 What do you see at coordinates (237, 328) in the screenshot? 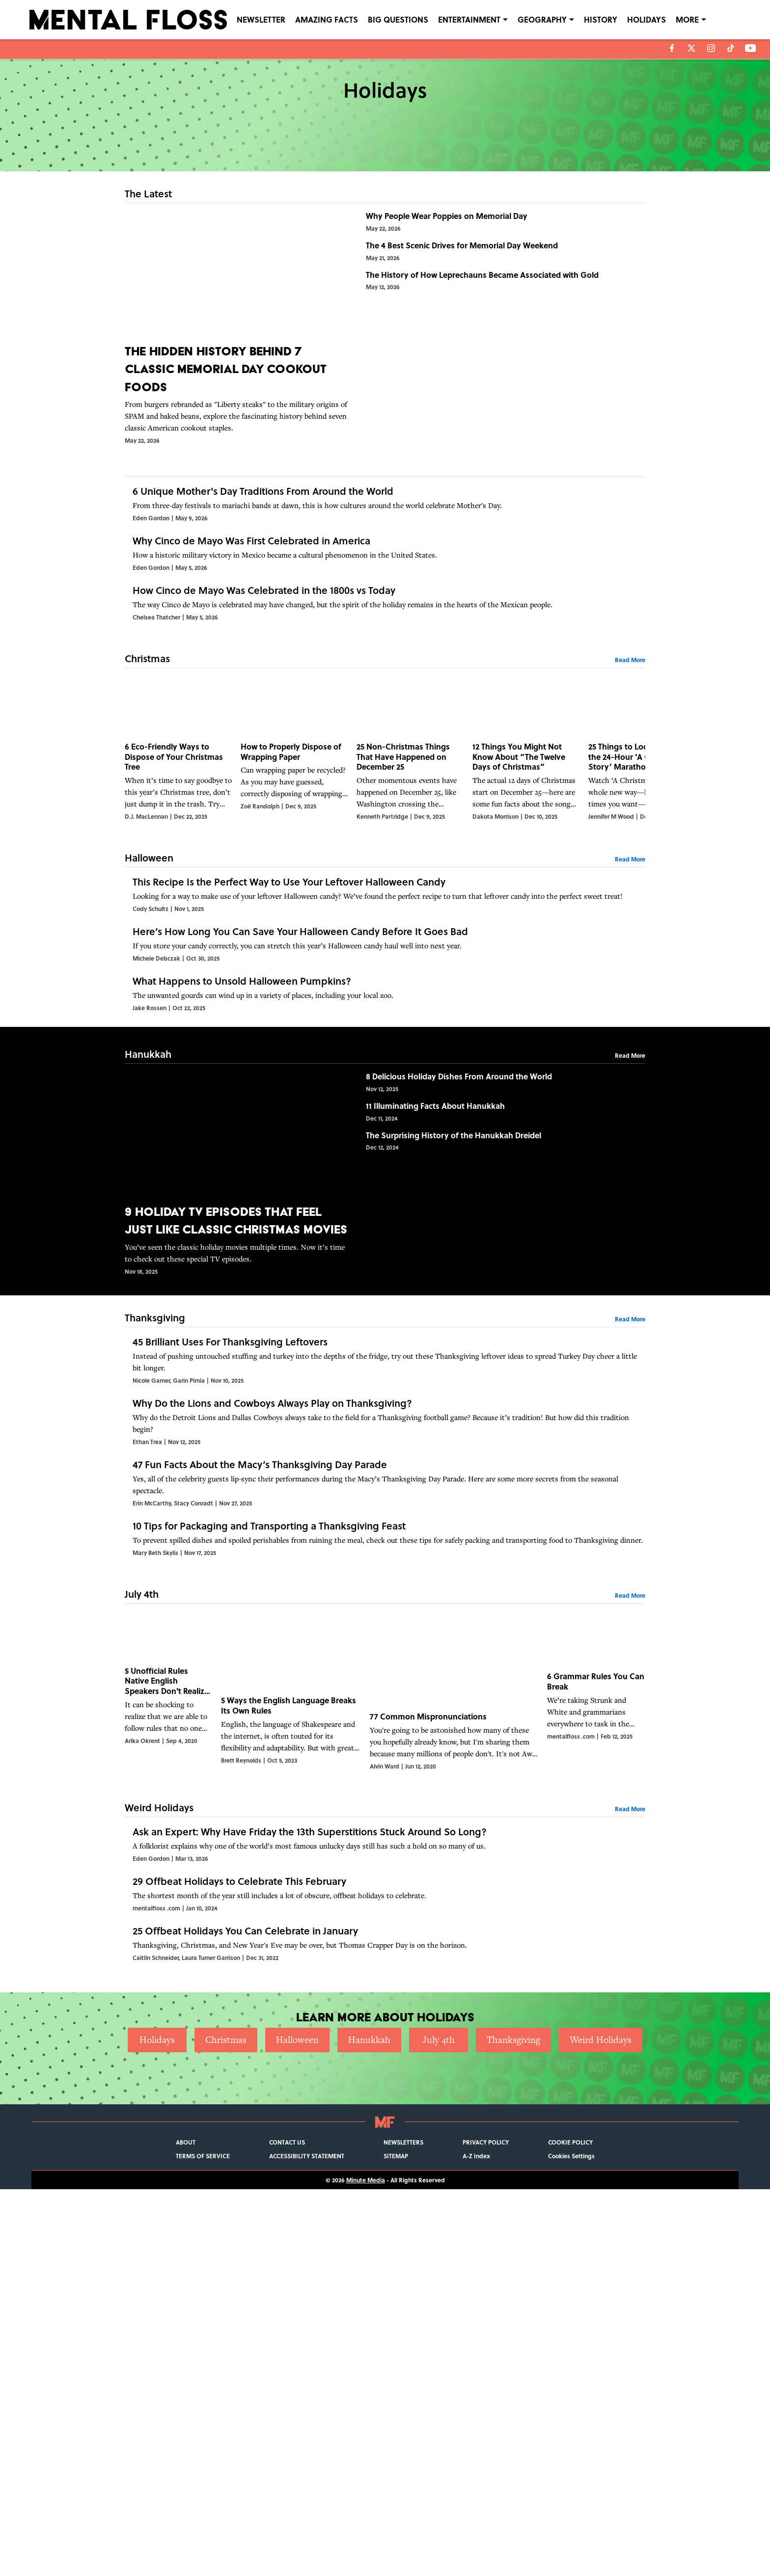
I see `[The Hidden History Behind 7 Classic Memorial Day Cookout Foods]` at bounding box center [237, 328].